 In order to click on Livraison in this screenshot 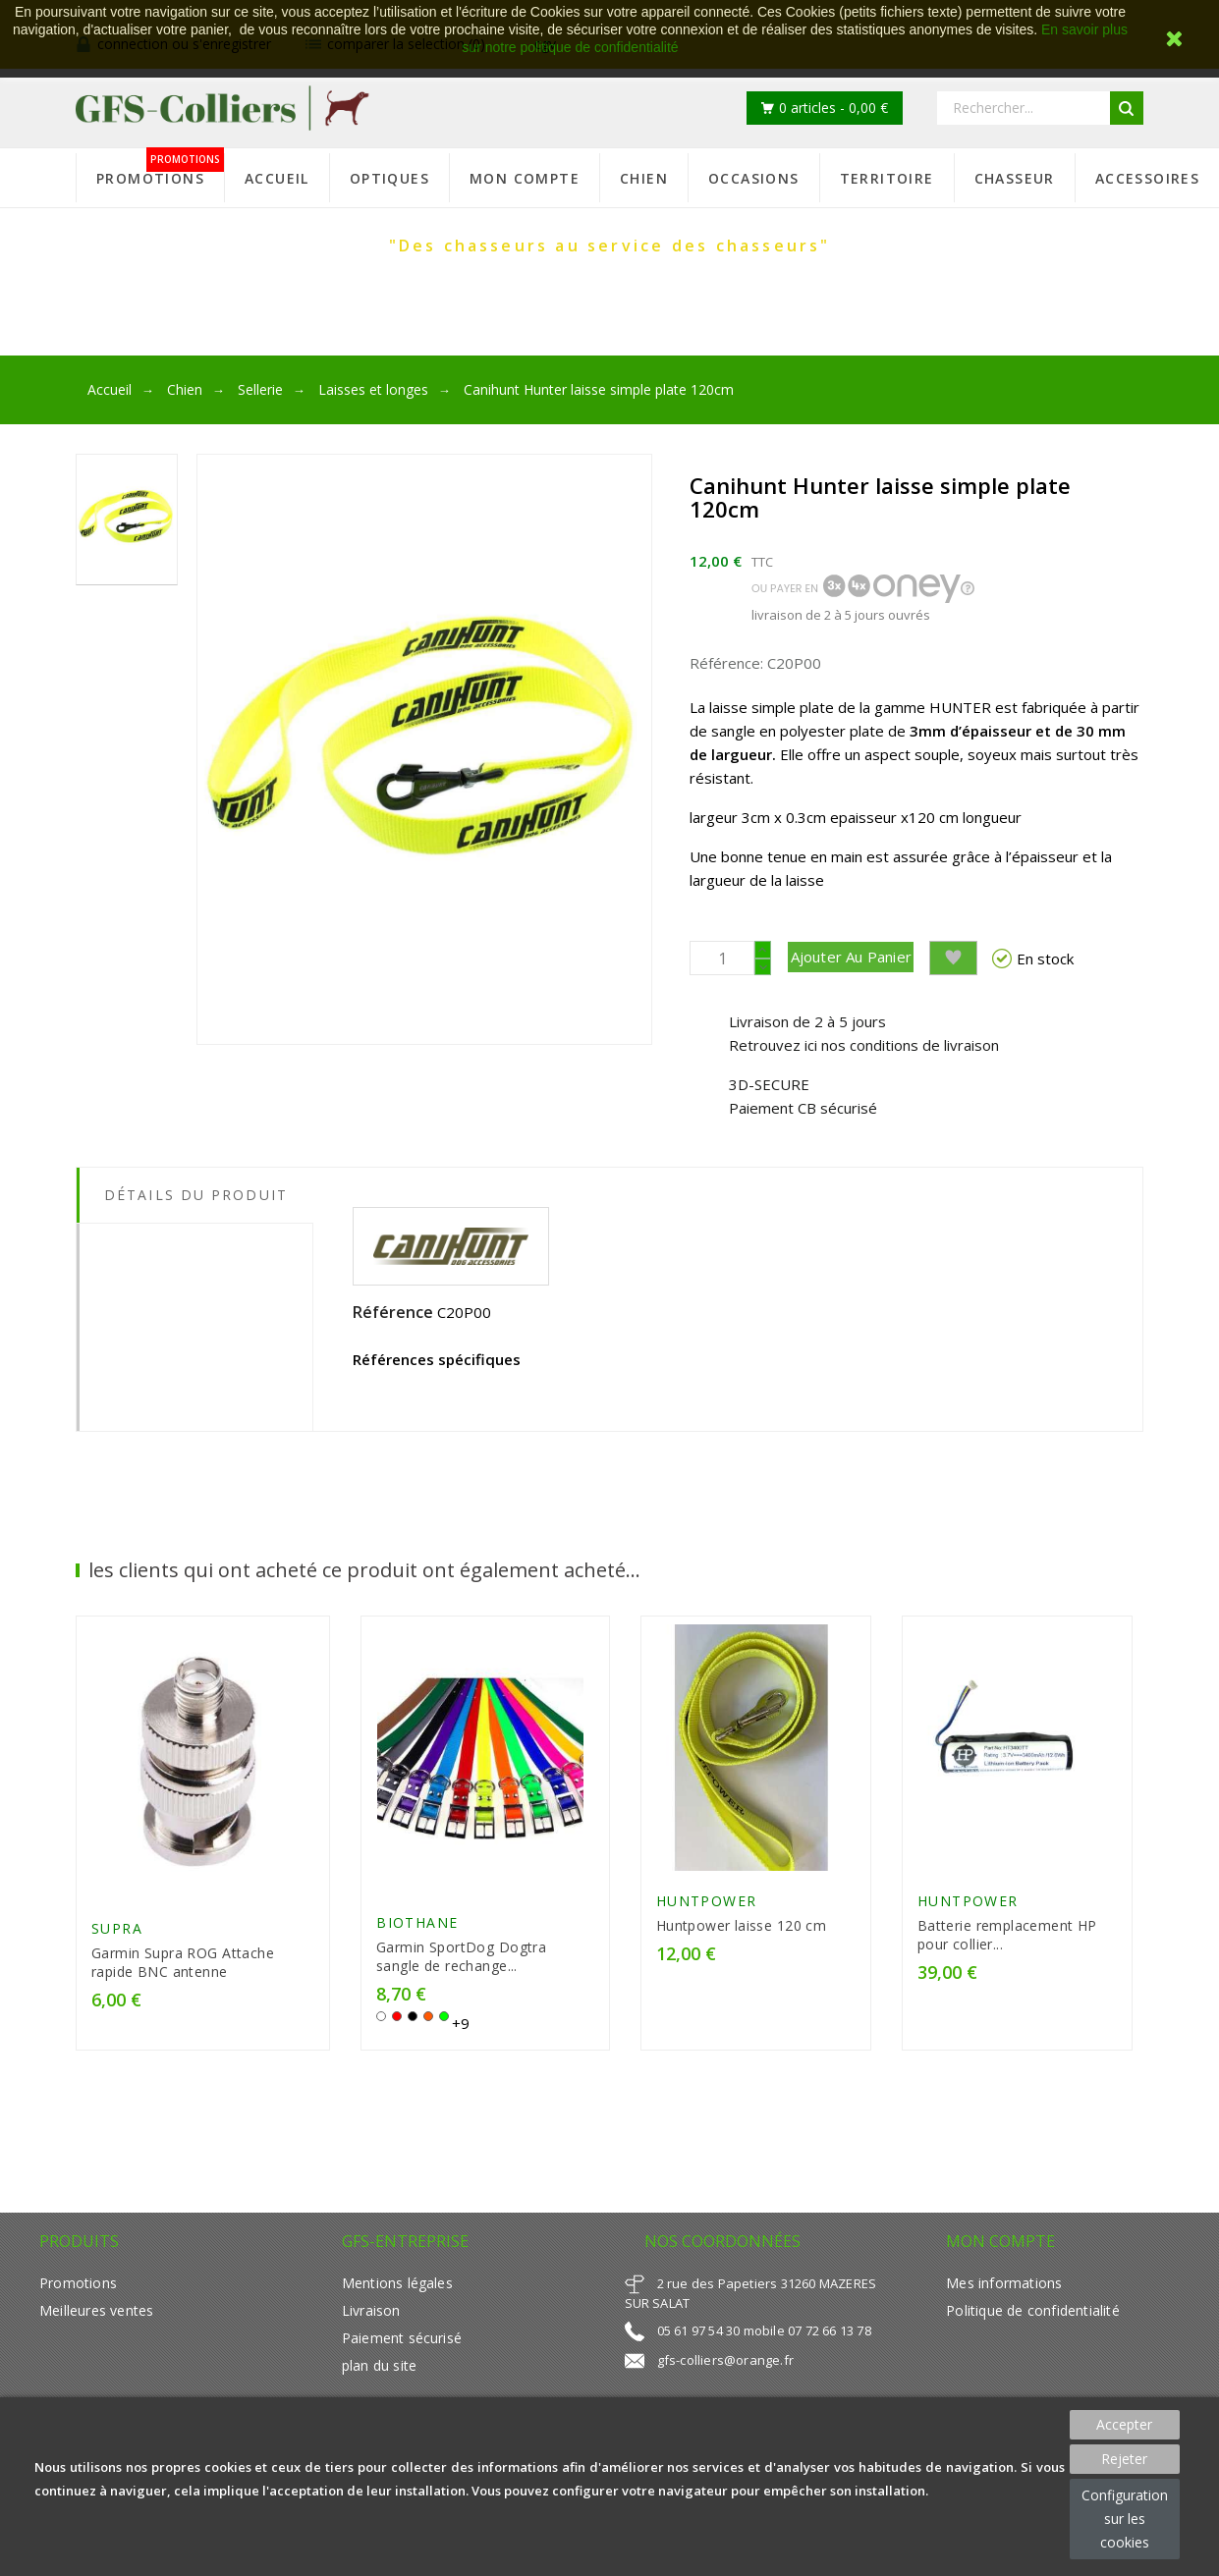, I will do `click(371, 2352)`.